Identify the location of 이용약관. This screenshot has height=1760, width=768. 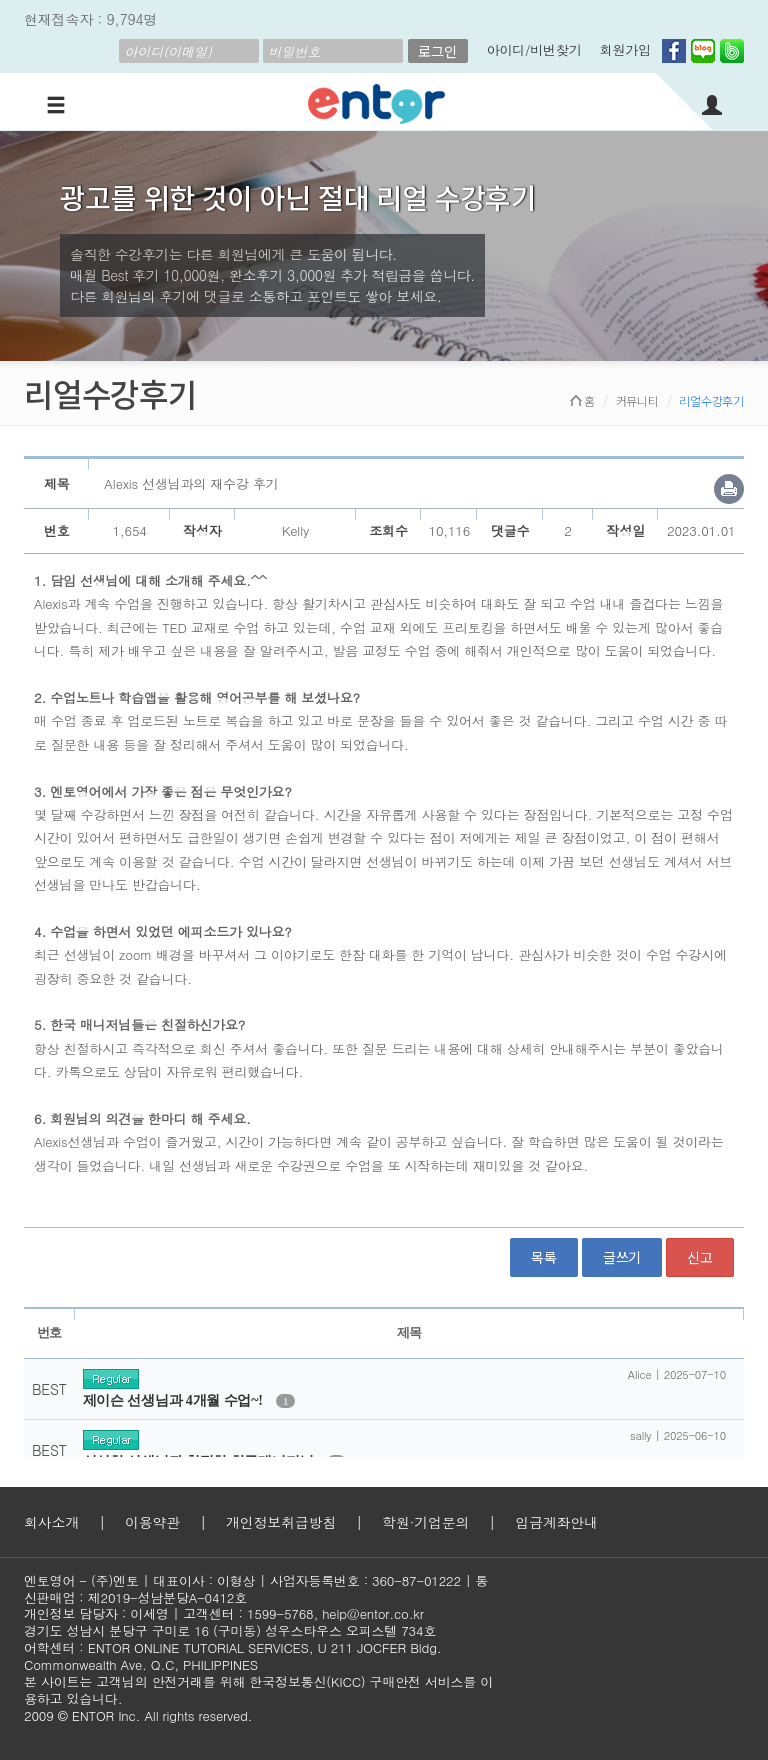
(152, 1522).